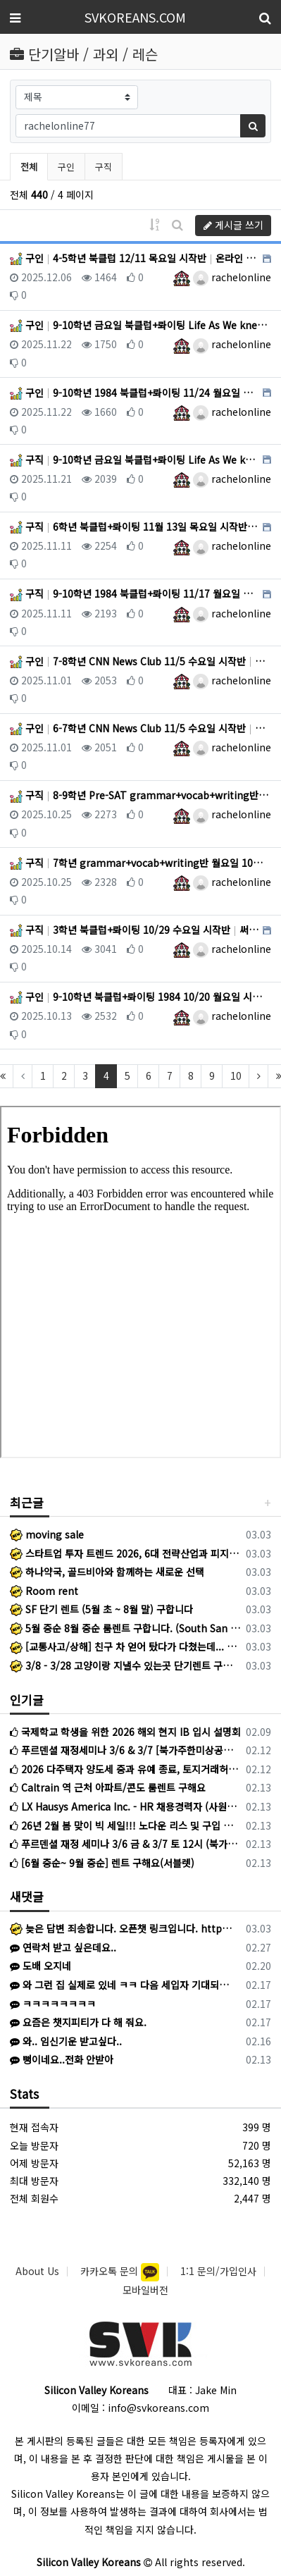 This screenshot has width=281, height=2576. What do you see at coordinates (125, 1844) in the screenshot?
I see `푸르덴셜 재정 세미나 3/6 금 & 3/7 토 12시 (북가주 한미 상공회의소 후원)` at bounding box center [125, 1844].